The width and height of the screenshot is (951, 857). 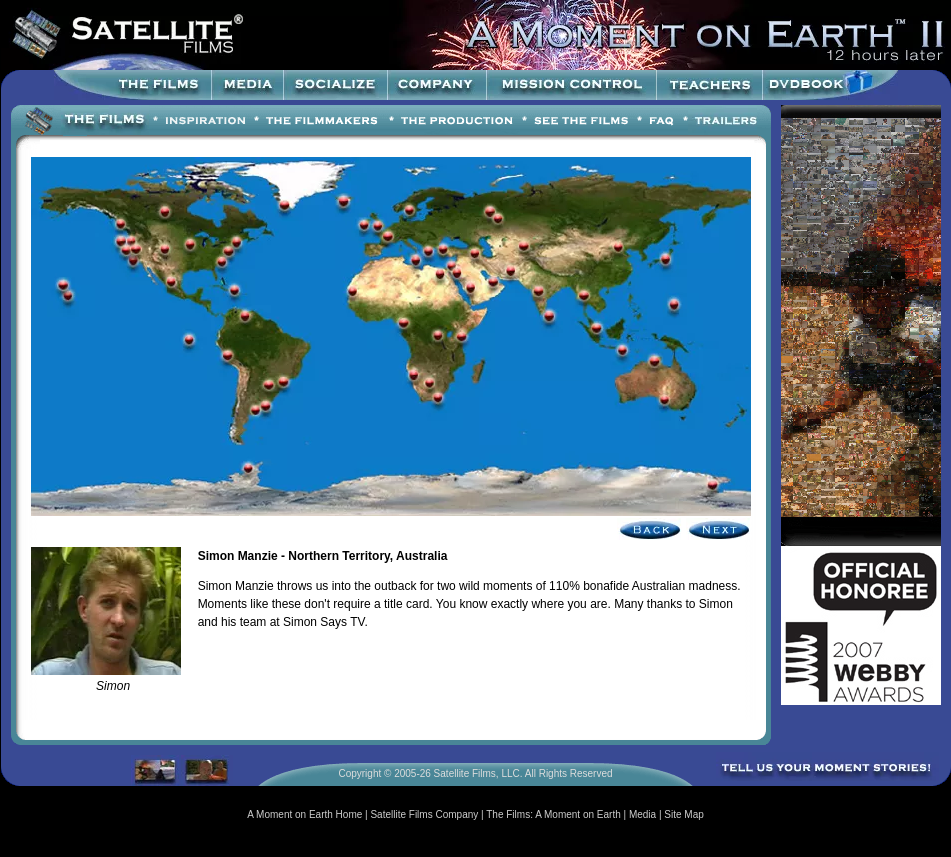 I want to click on Media, so click(x=642, y=814).